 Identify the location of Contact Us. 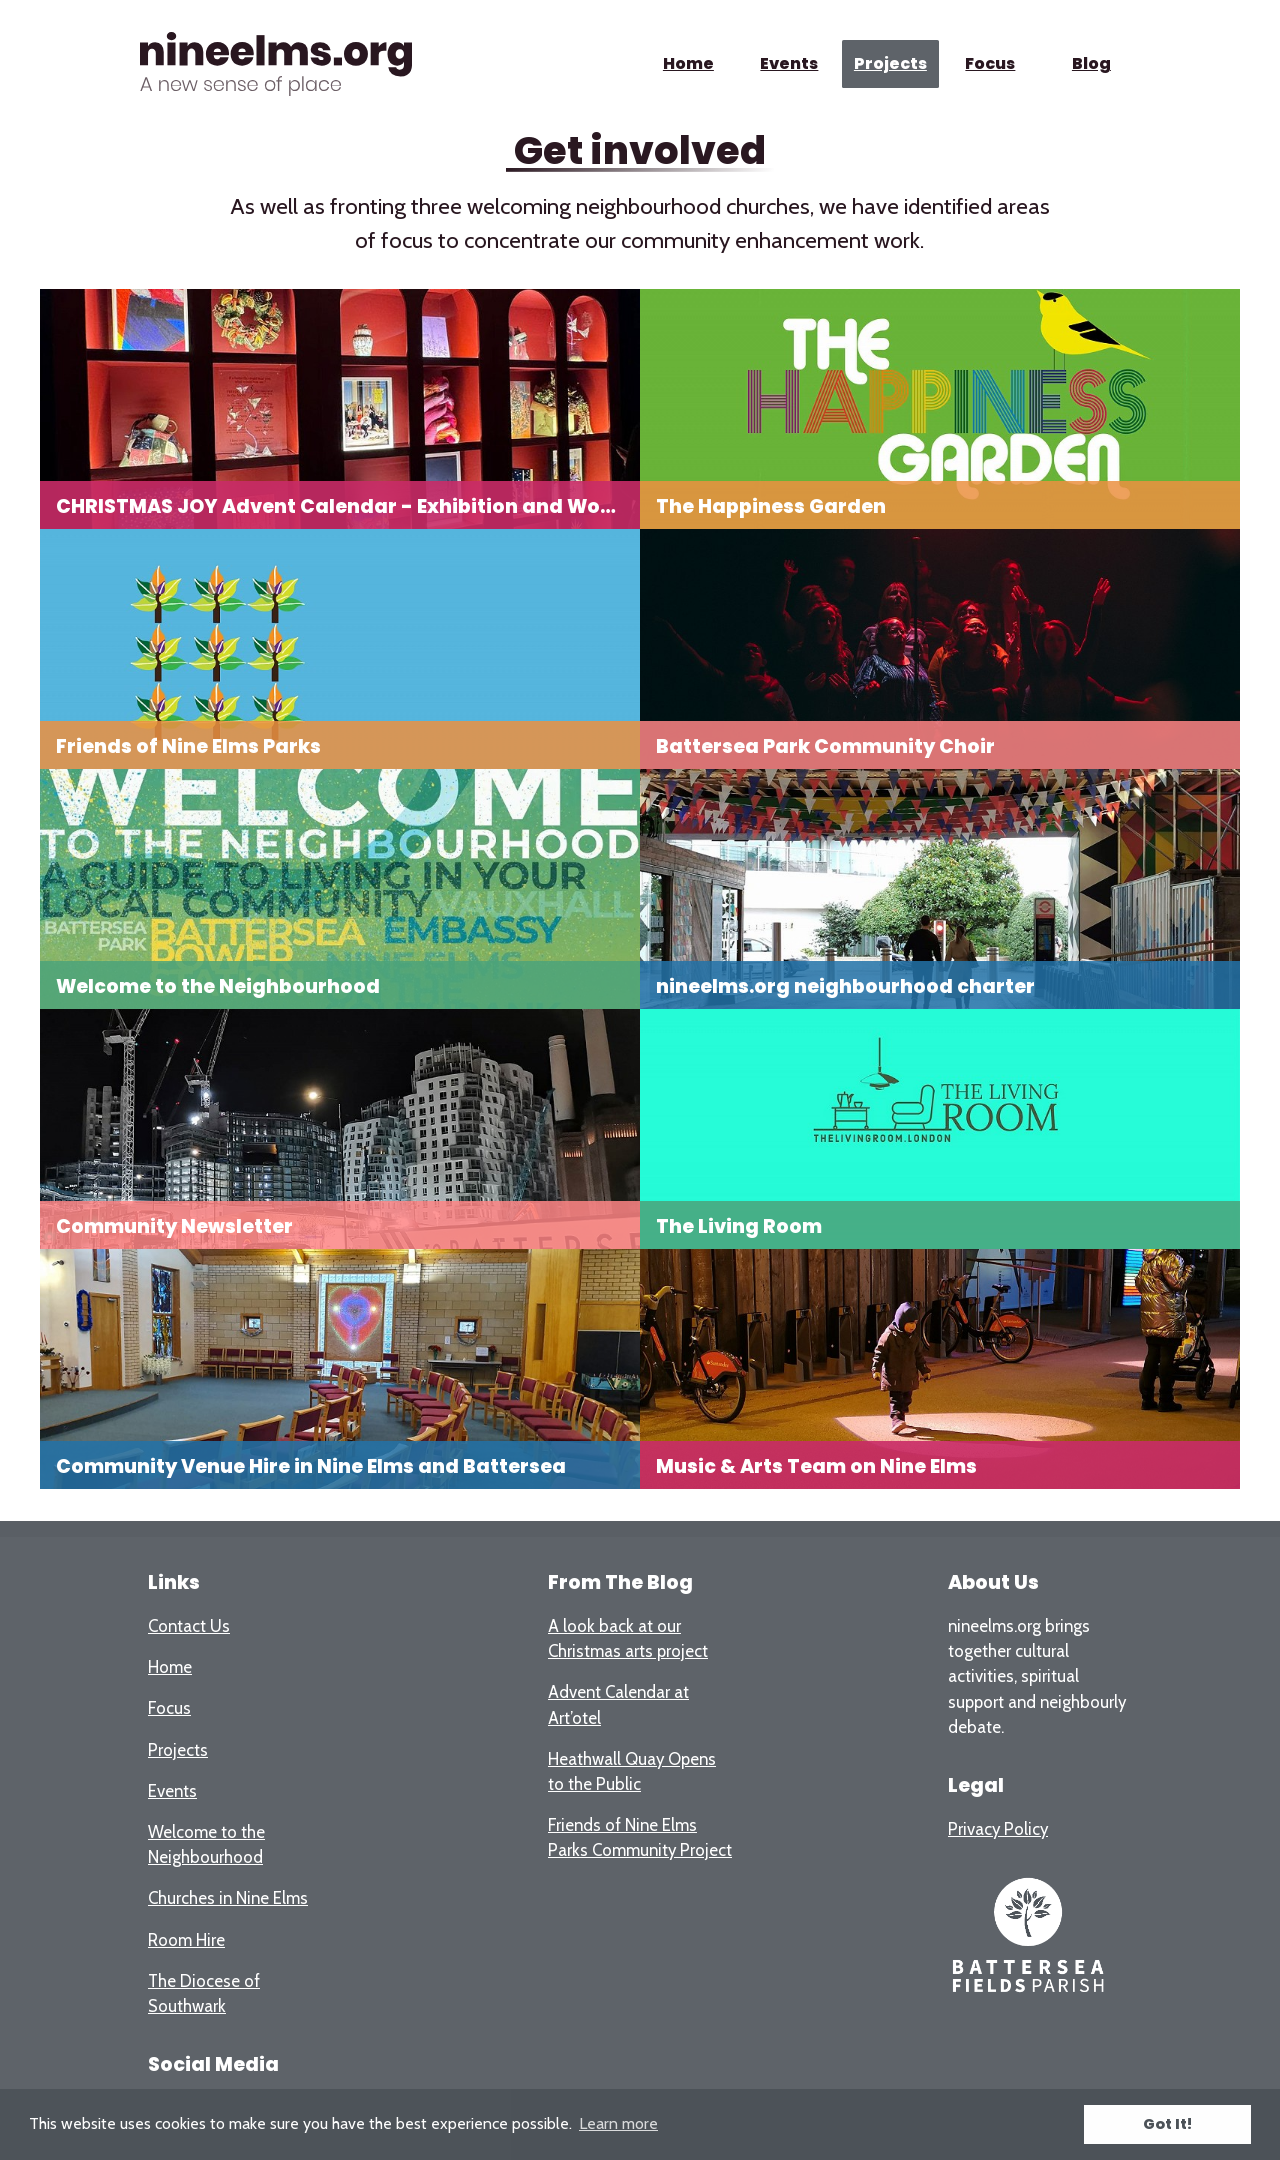
(189, 1626).